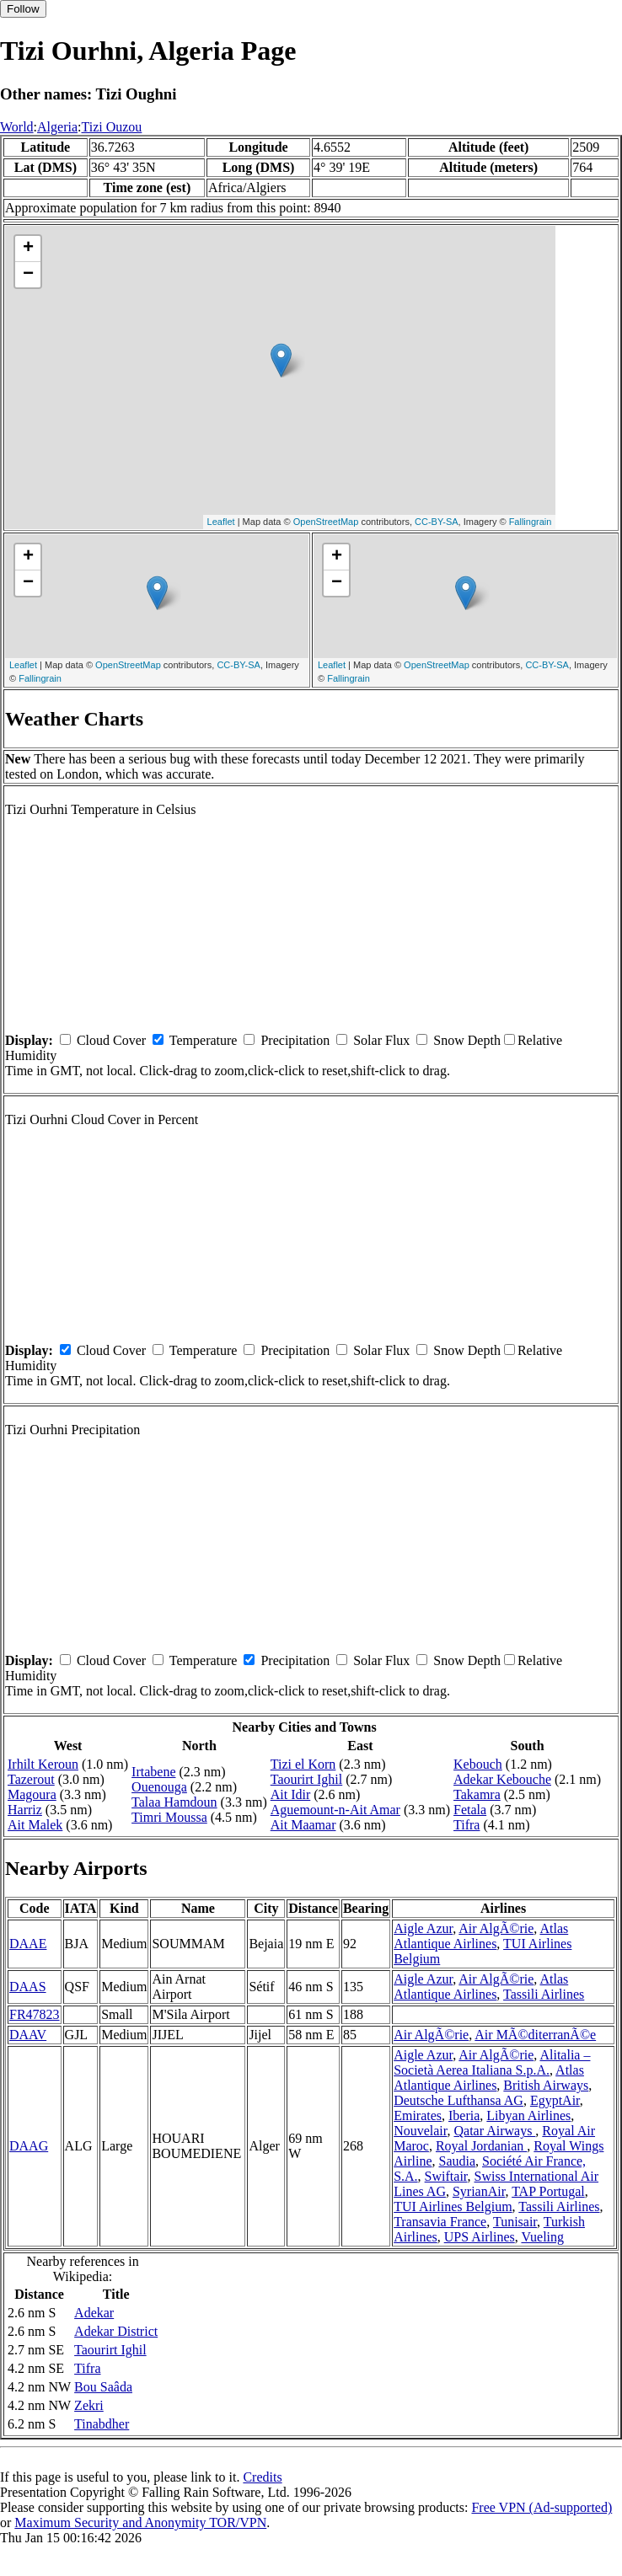  What do you see at coordinates (153, 1772) in the screenshot?
I see `Irtabene` at bounding box center [153, 1772].